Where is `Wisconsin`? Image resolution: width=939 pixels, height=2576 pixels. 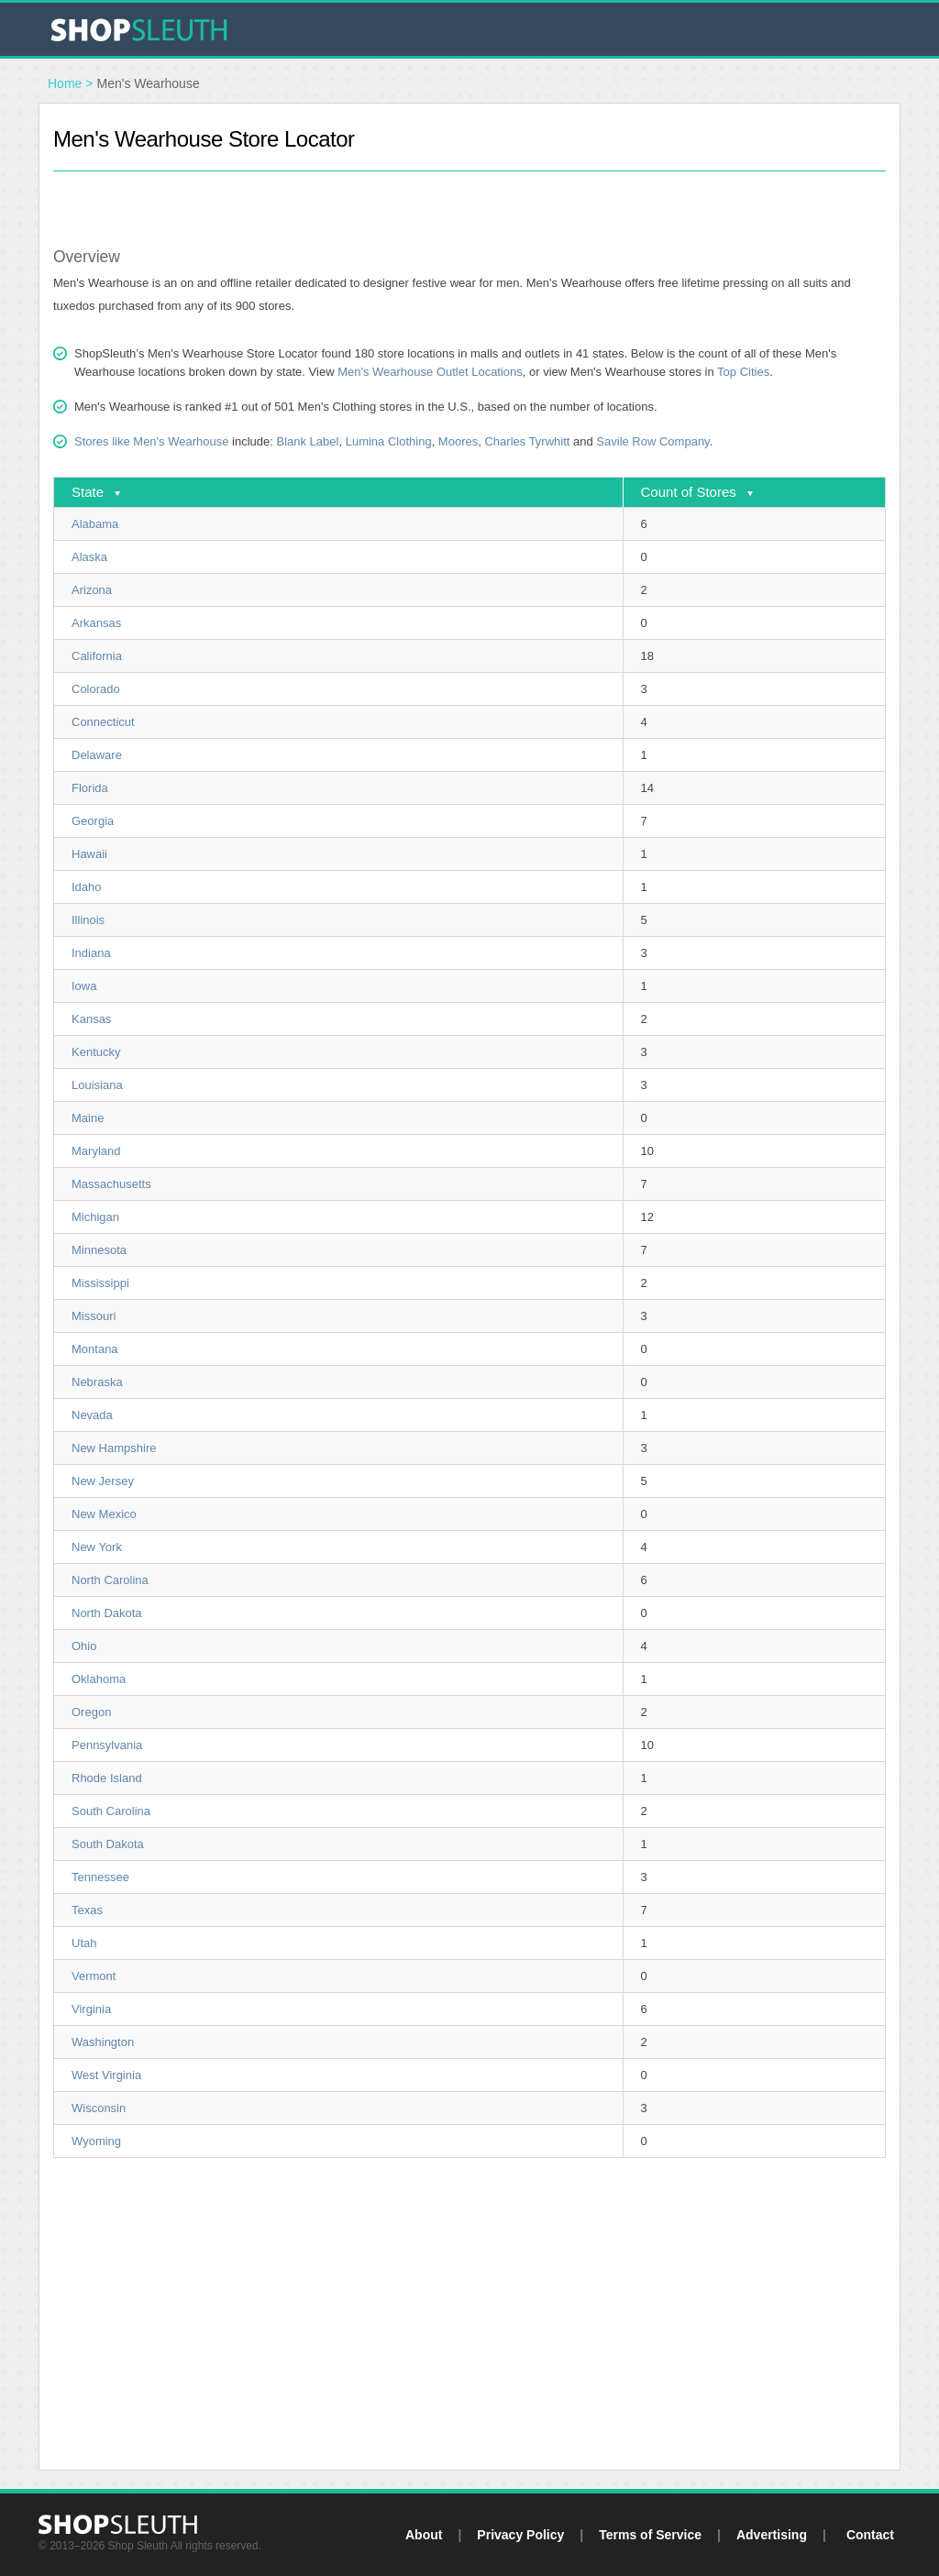
Wisconsin is located at coordinates (99, 2108).